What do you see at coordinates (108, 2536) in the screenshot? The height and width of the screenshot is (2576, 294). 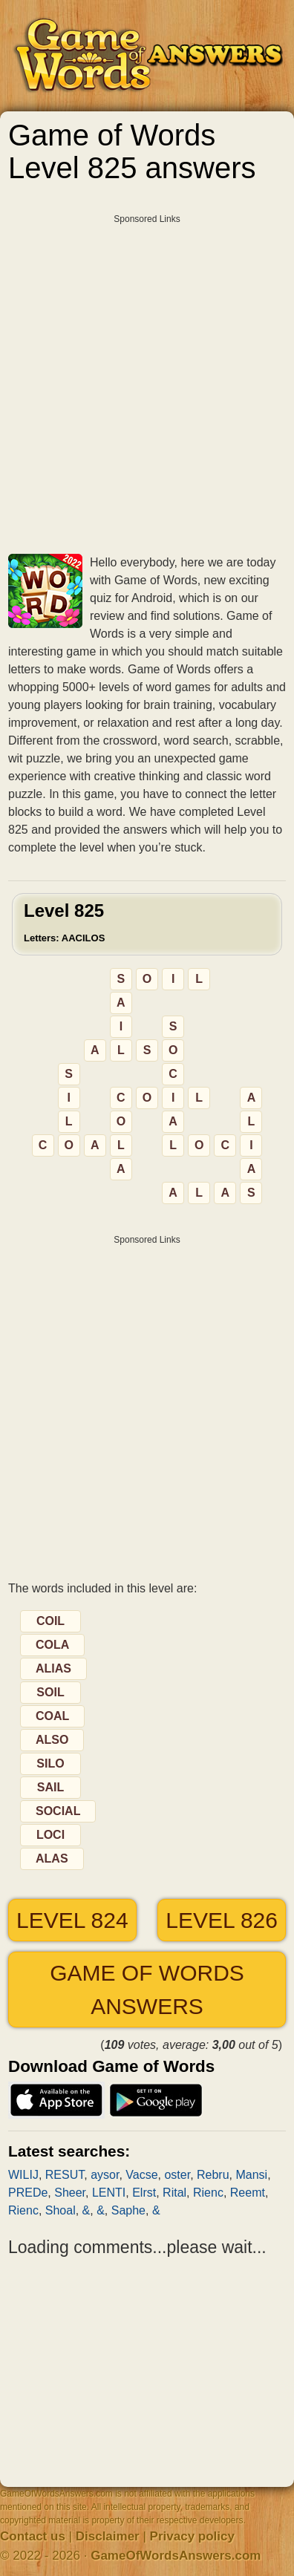 I see `Disclaimer` at bounding box center [108, 2536].